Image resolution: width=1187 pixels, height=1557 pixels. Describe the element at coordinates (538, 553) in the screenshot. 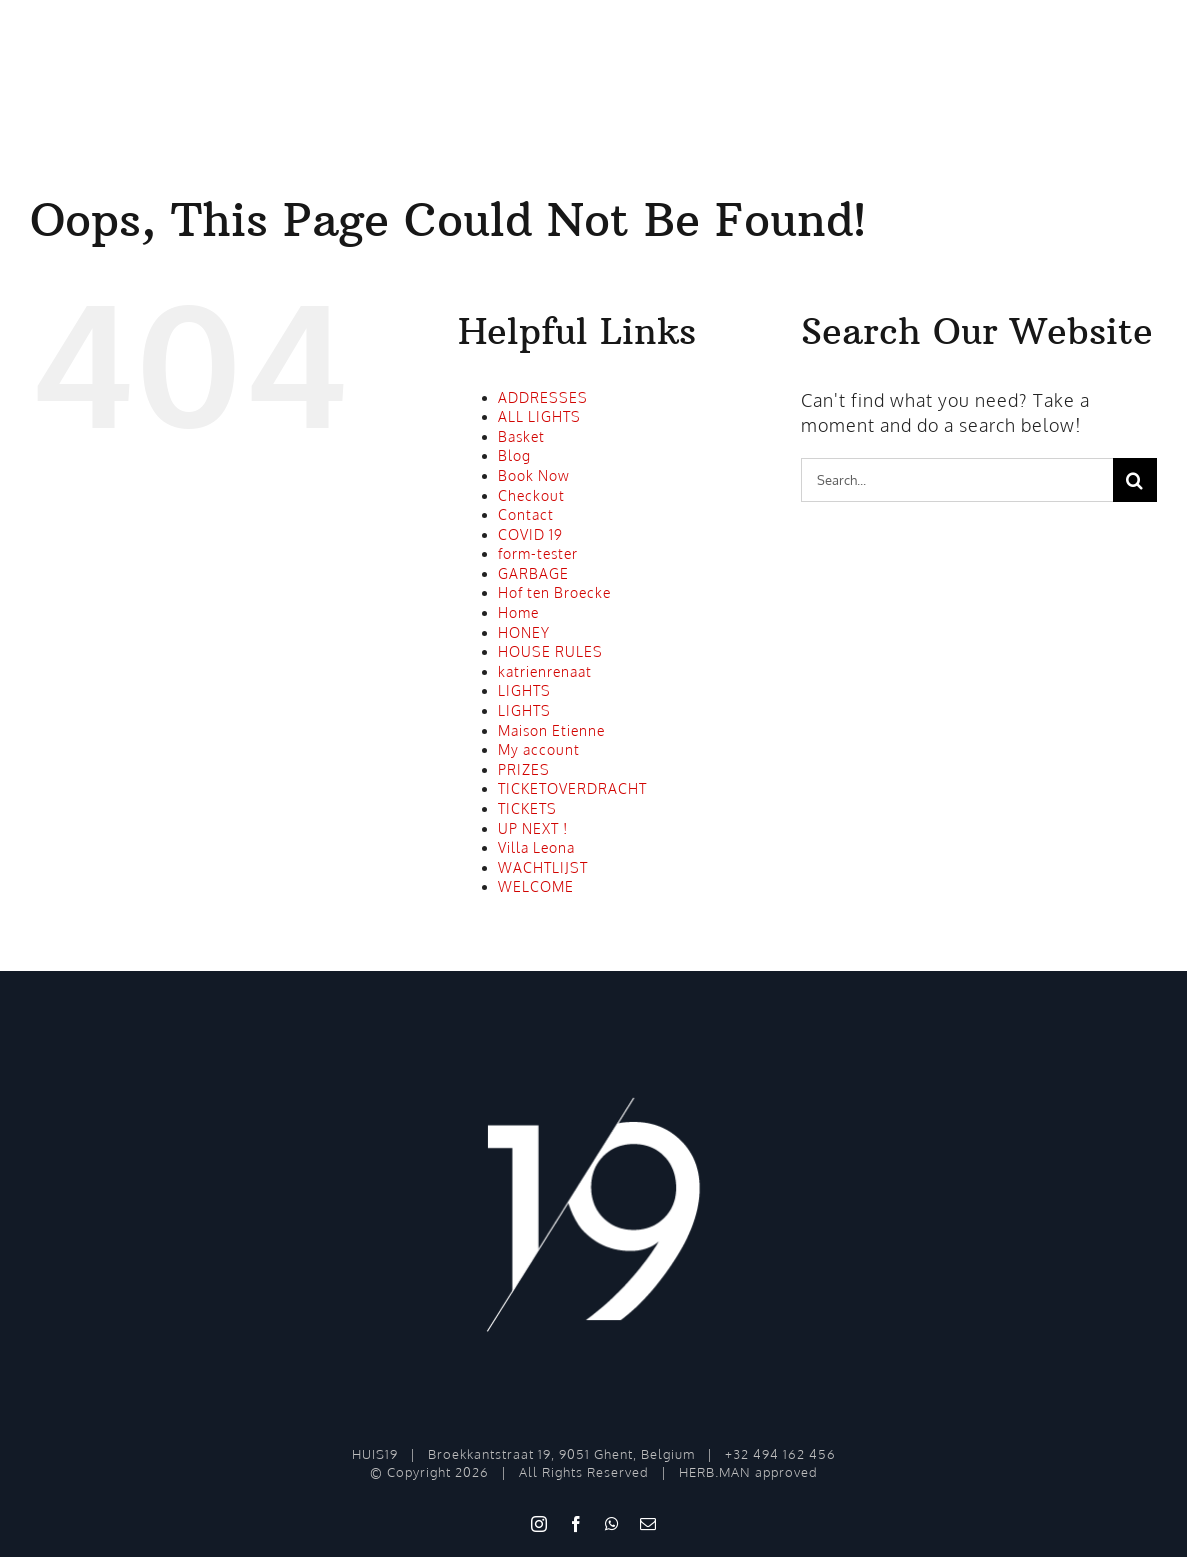

I see `form-tester` at that location.